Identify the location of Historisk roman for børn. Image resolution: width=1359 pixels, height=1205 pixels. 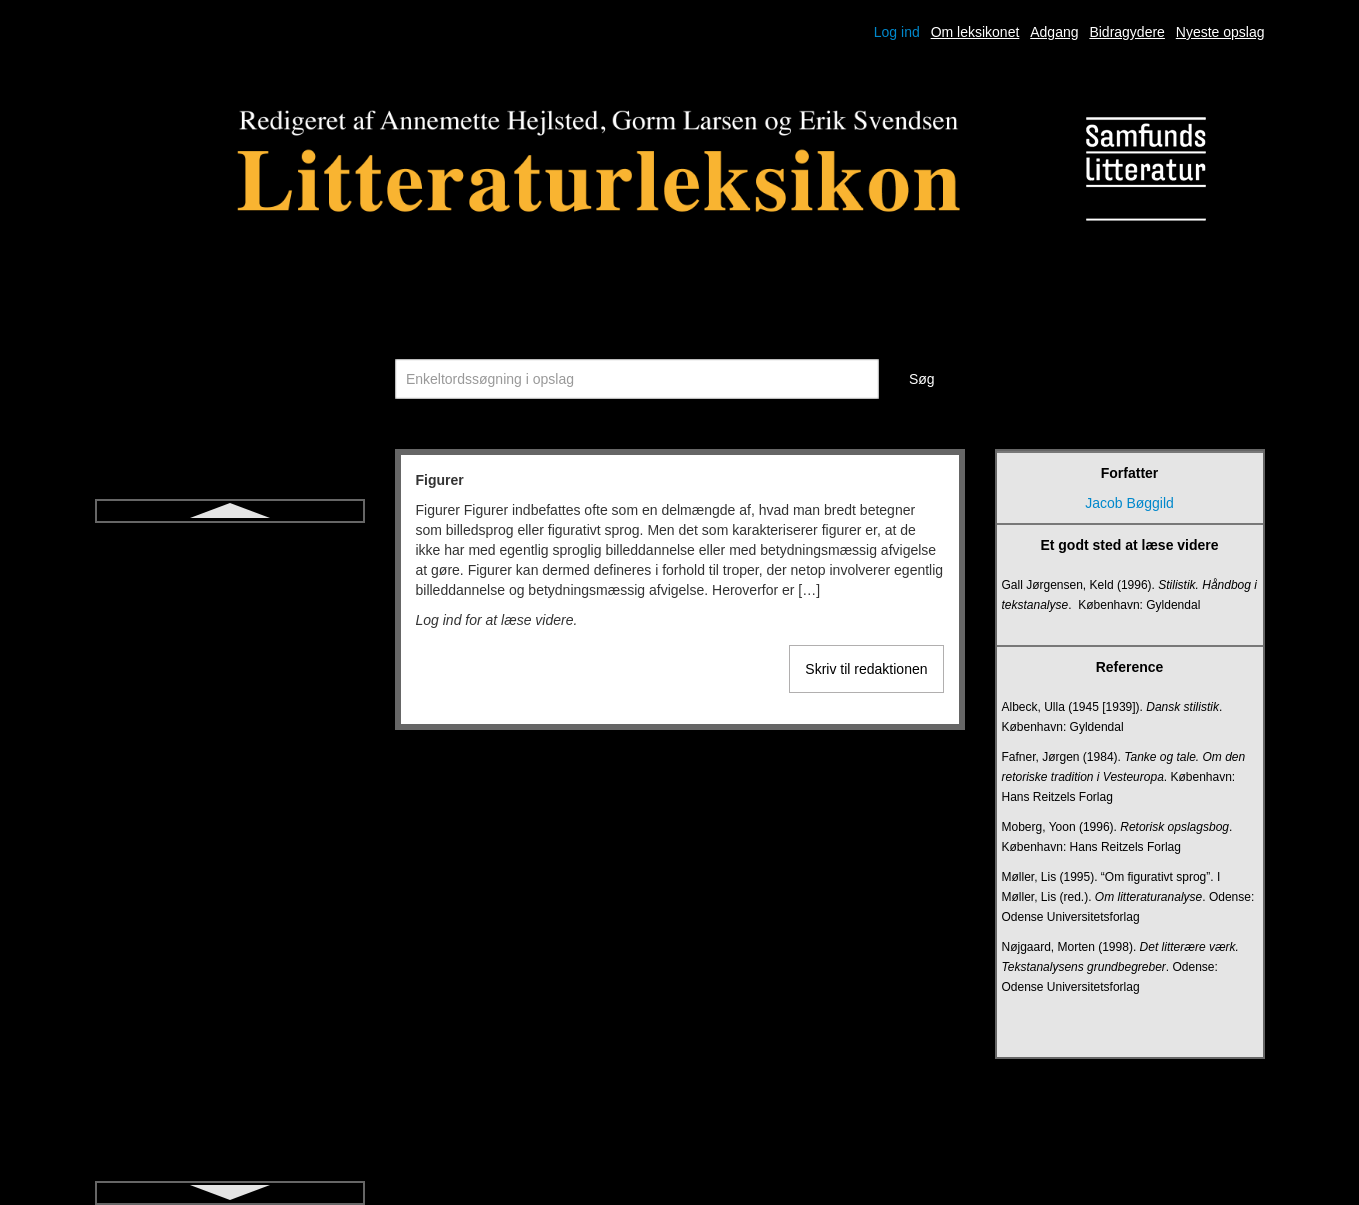
(229, 994).